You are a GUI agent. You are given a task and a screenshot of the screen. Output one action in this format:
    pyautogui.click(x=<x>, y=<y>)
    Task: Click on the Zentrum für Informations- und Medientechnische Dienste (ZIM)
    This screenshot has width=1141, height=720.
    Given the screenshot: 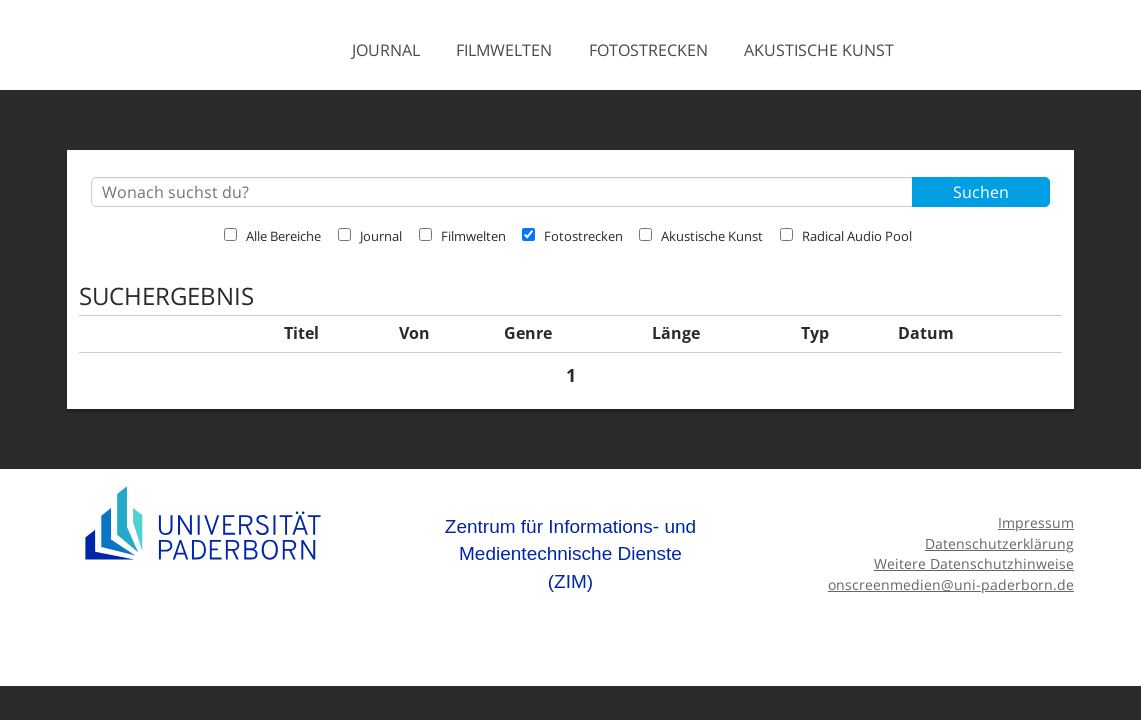 What is the action you would take?
    pyautogui.click(x=570, y=554)
    